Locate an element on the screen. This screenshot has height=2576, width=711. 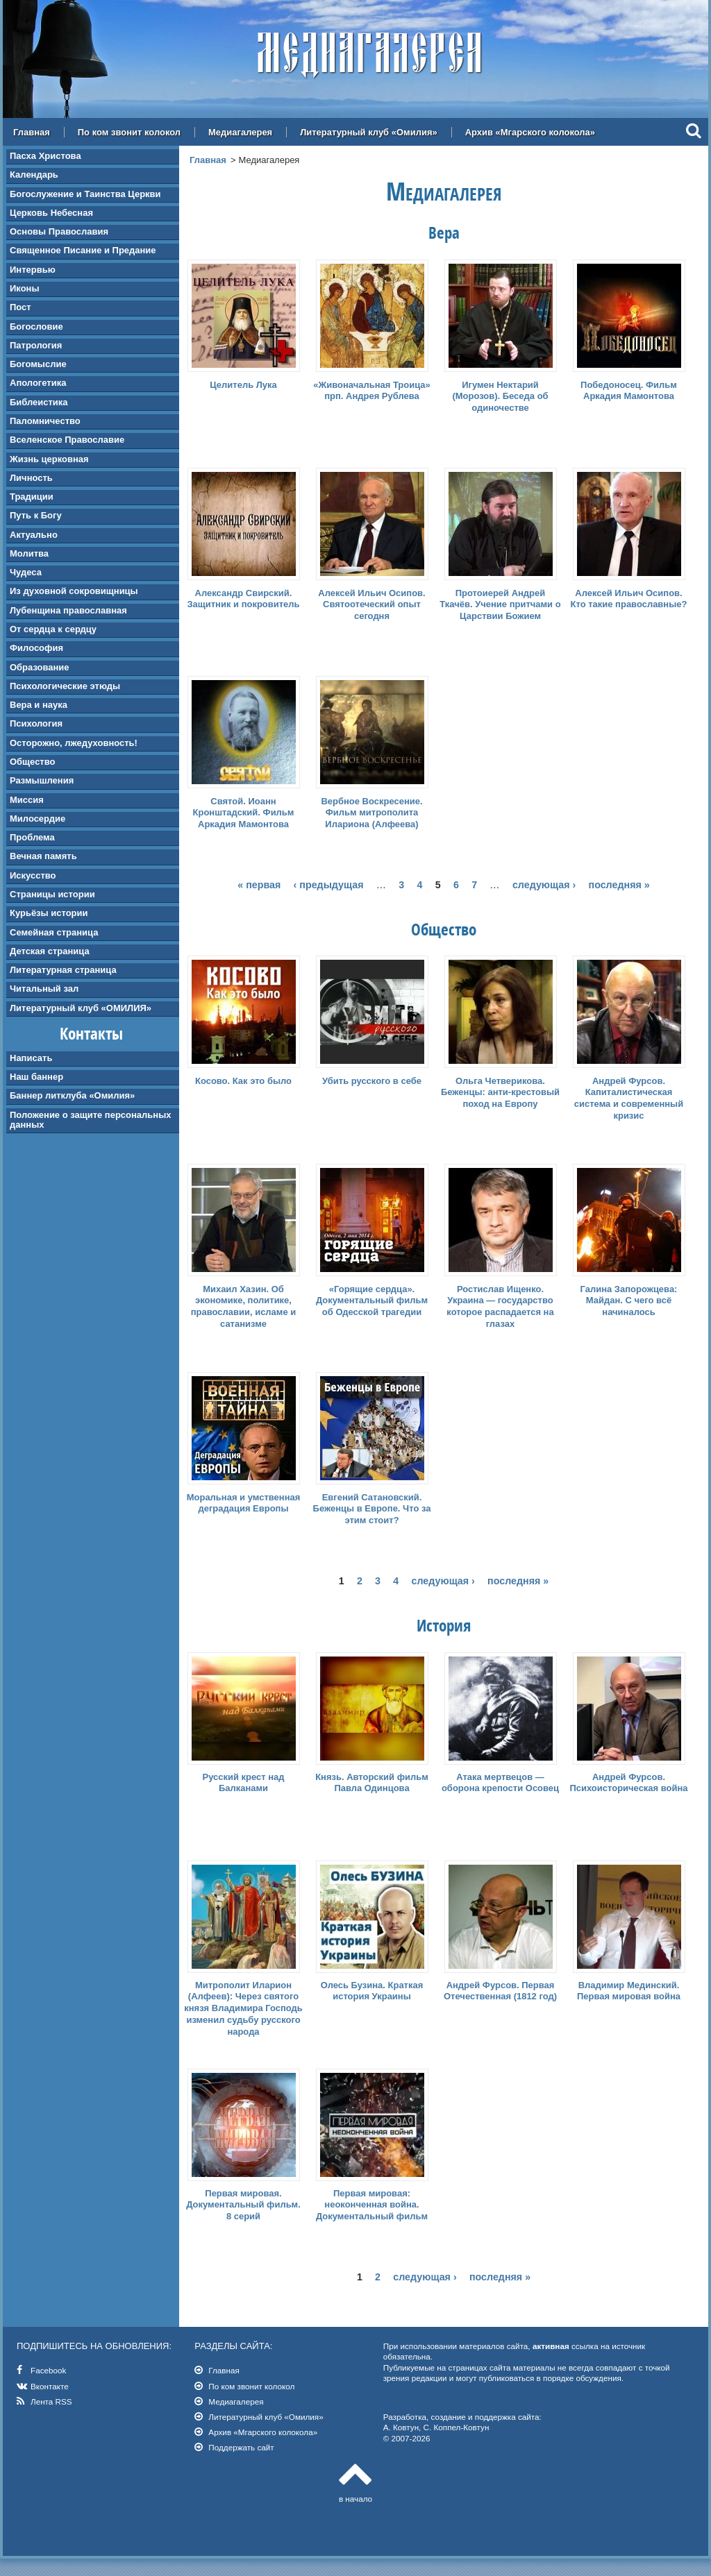
Календарь is located at coordinates (34, 174).